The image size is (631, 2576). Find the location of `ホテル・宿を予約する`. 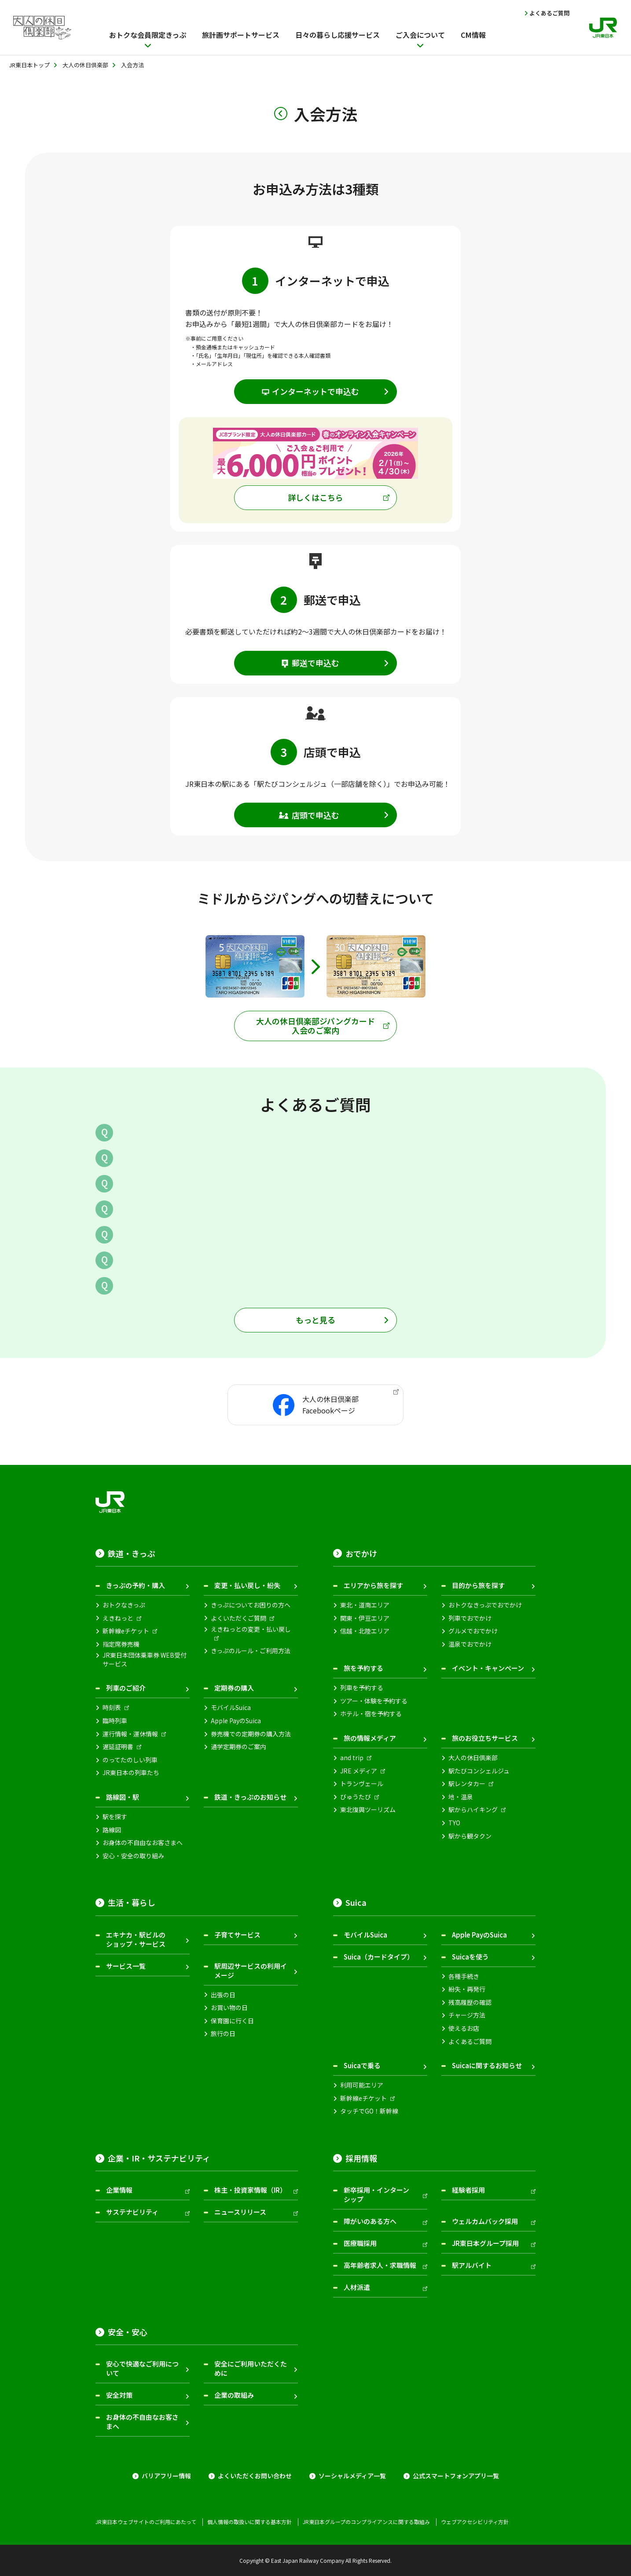

ホテル・宿を予約する is located at coordinates (371, 1714).